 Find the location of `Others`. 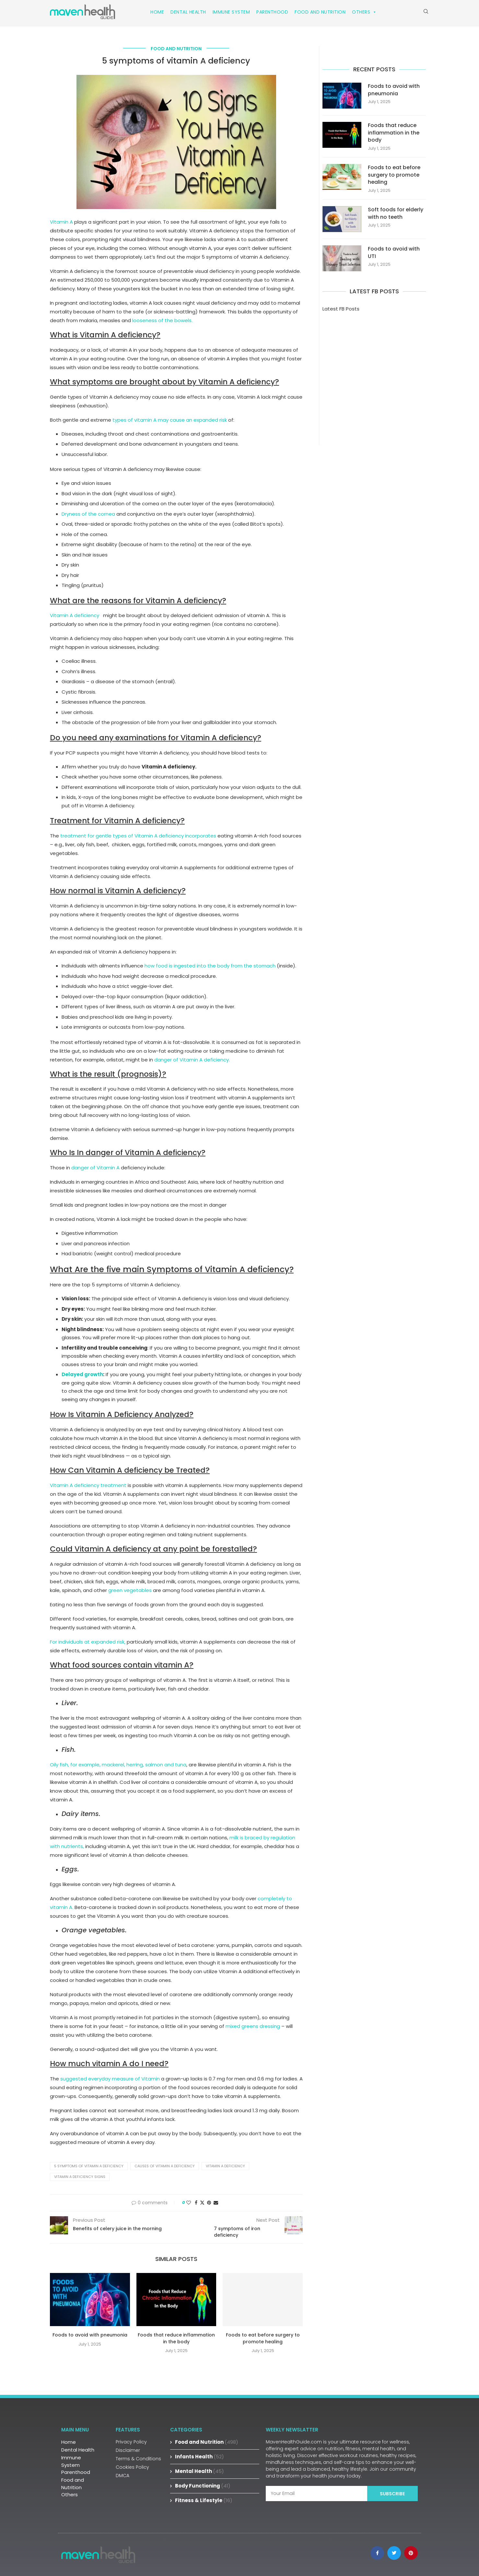

Others is located at coordinates (364, 12).